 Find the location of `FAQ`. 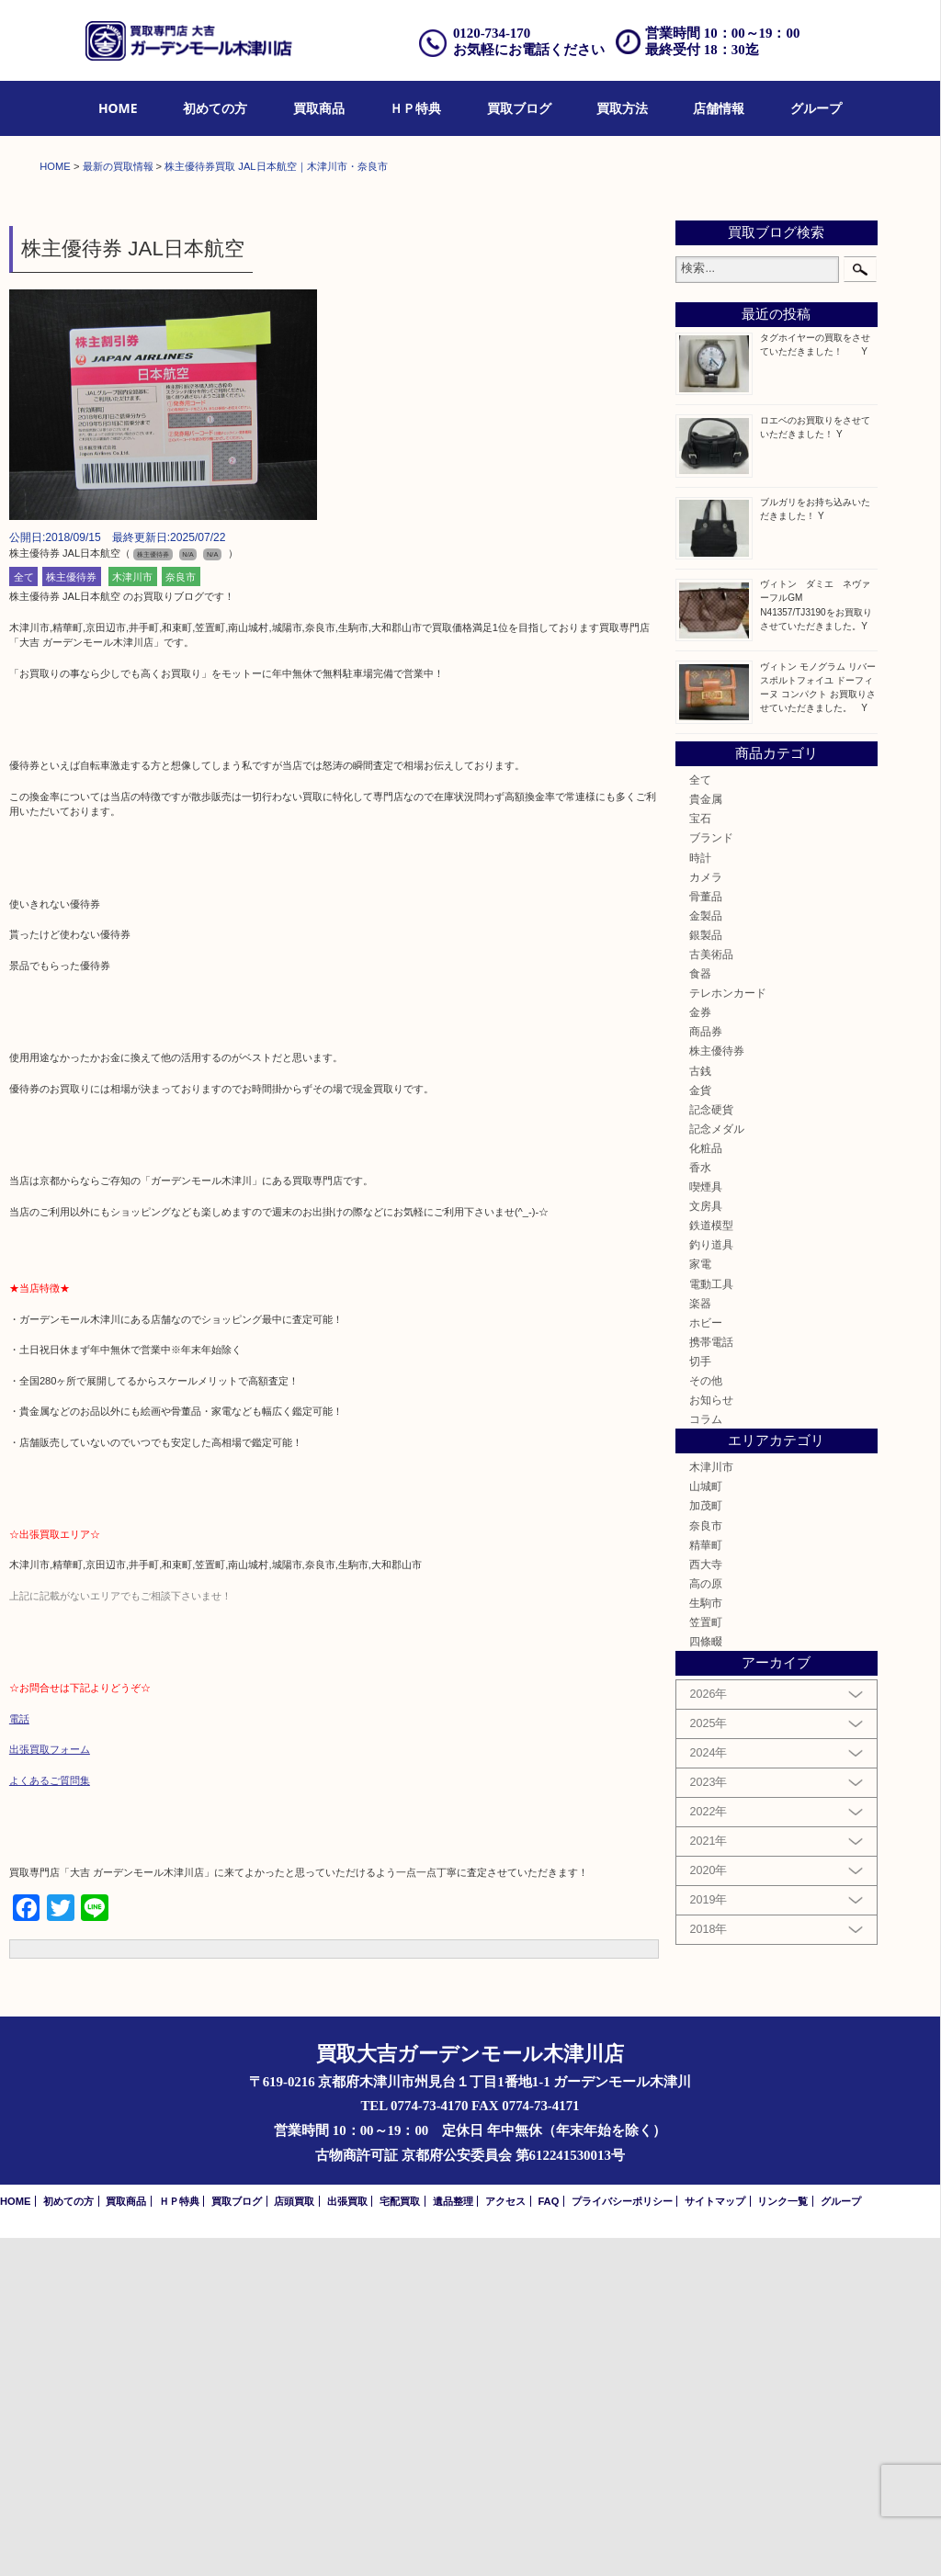

FAQ is located at coordinates (548, 2539).